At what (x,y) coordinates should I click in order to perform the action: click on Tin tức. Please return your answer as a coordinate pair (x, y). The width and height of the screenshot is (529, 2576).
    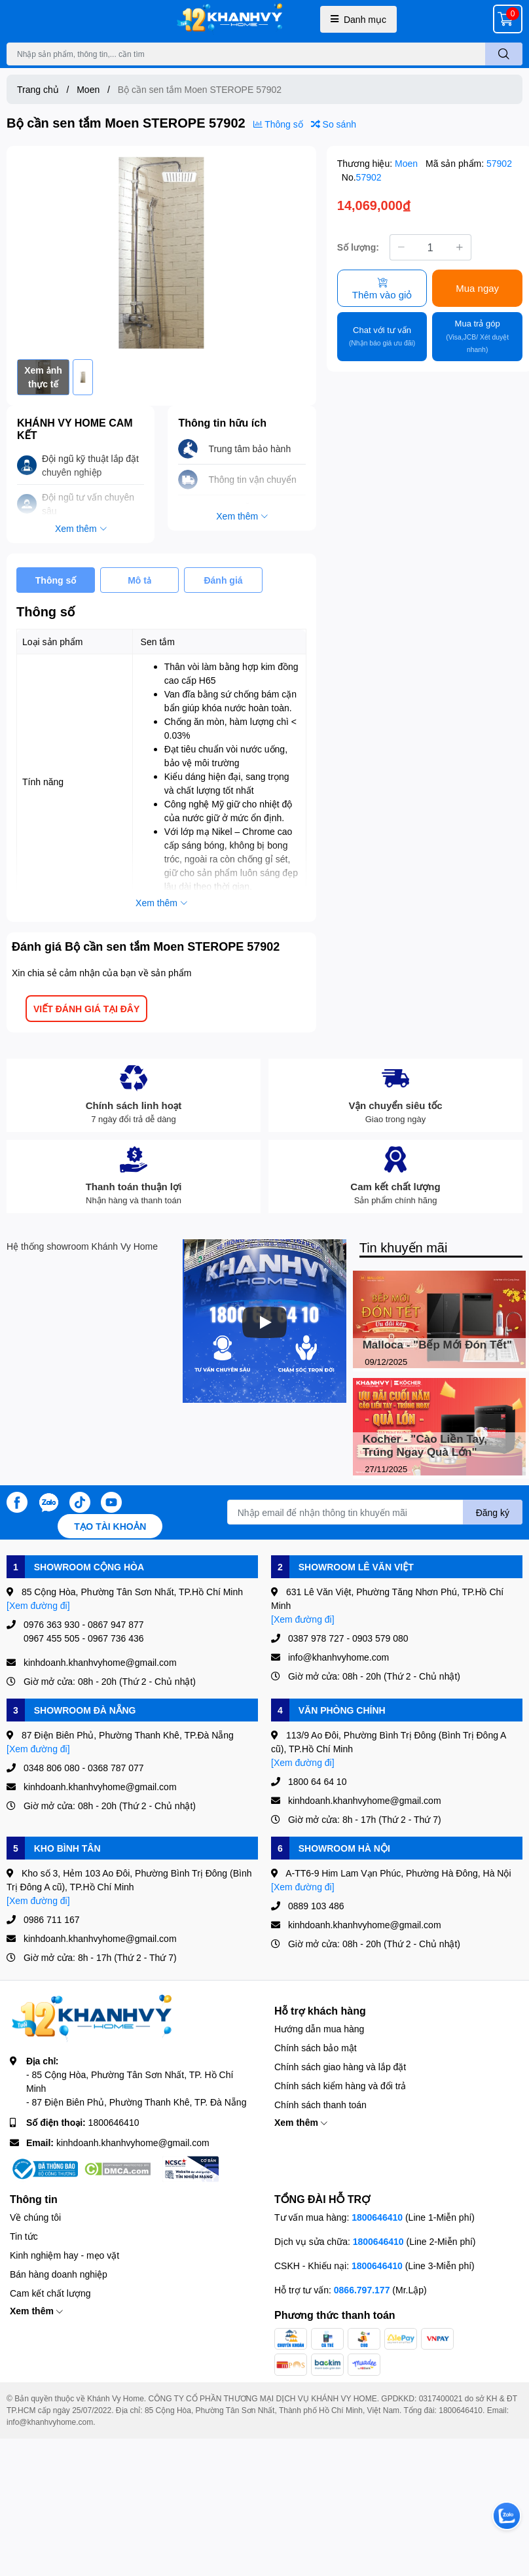
    Looking at the image, I should click on (24, 2236).